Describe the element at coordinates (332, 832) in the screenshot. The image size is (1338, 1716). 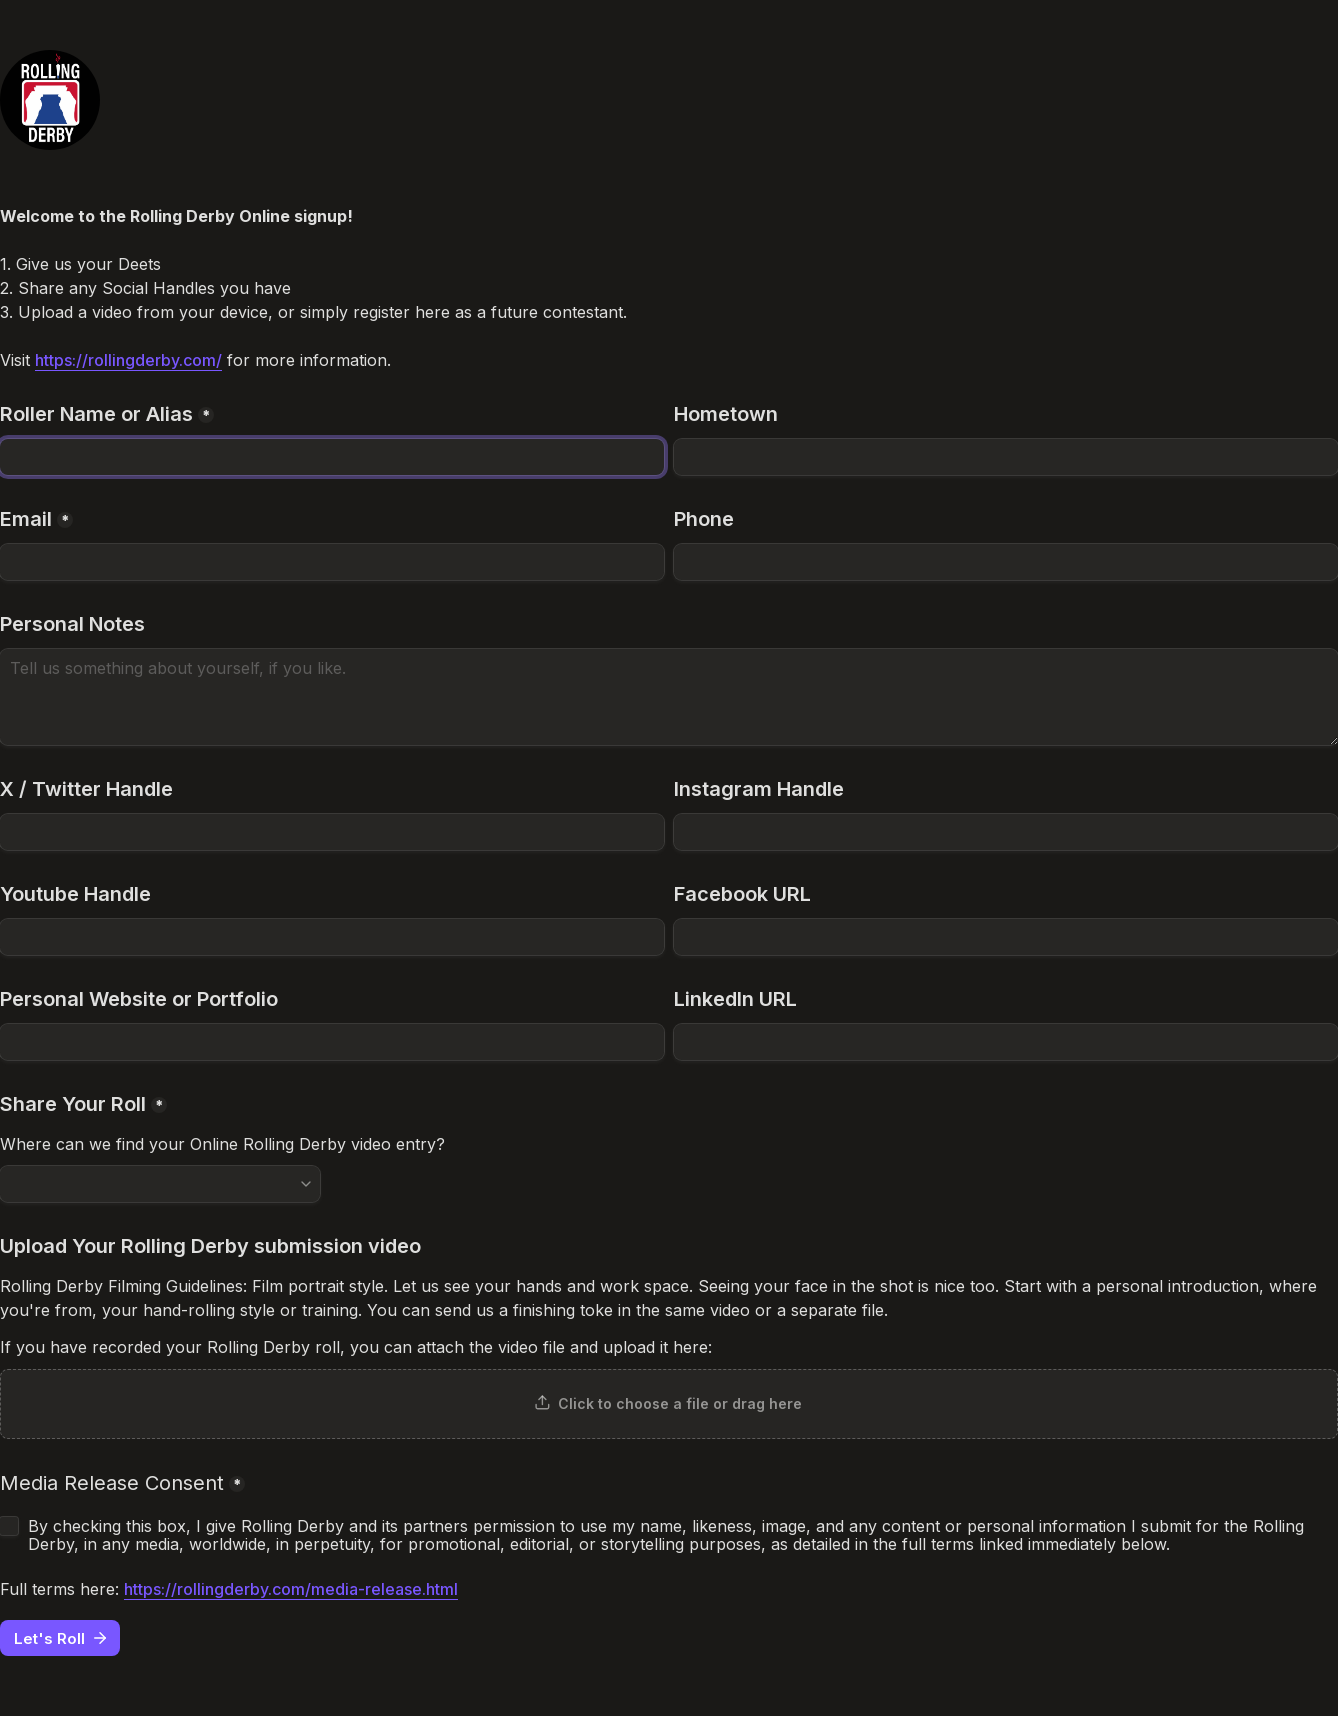
I see `[X / Twitter Handle]` at that location.